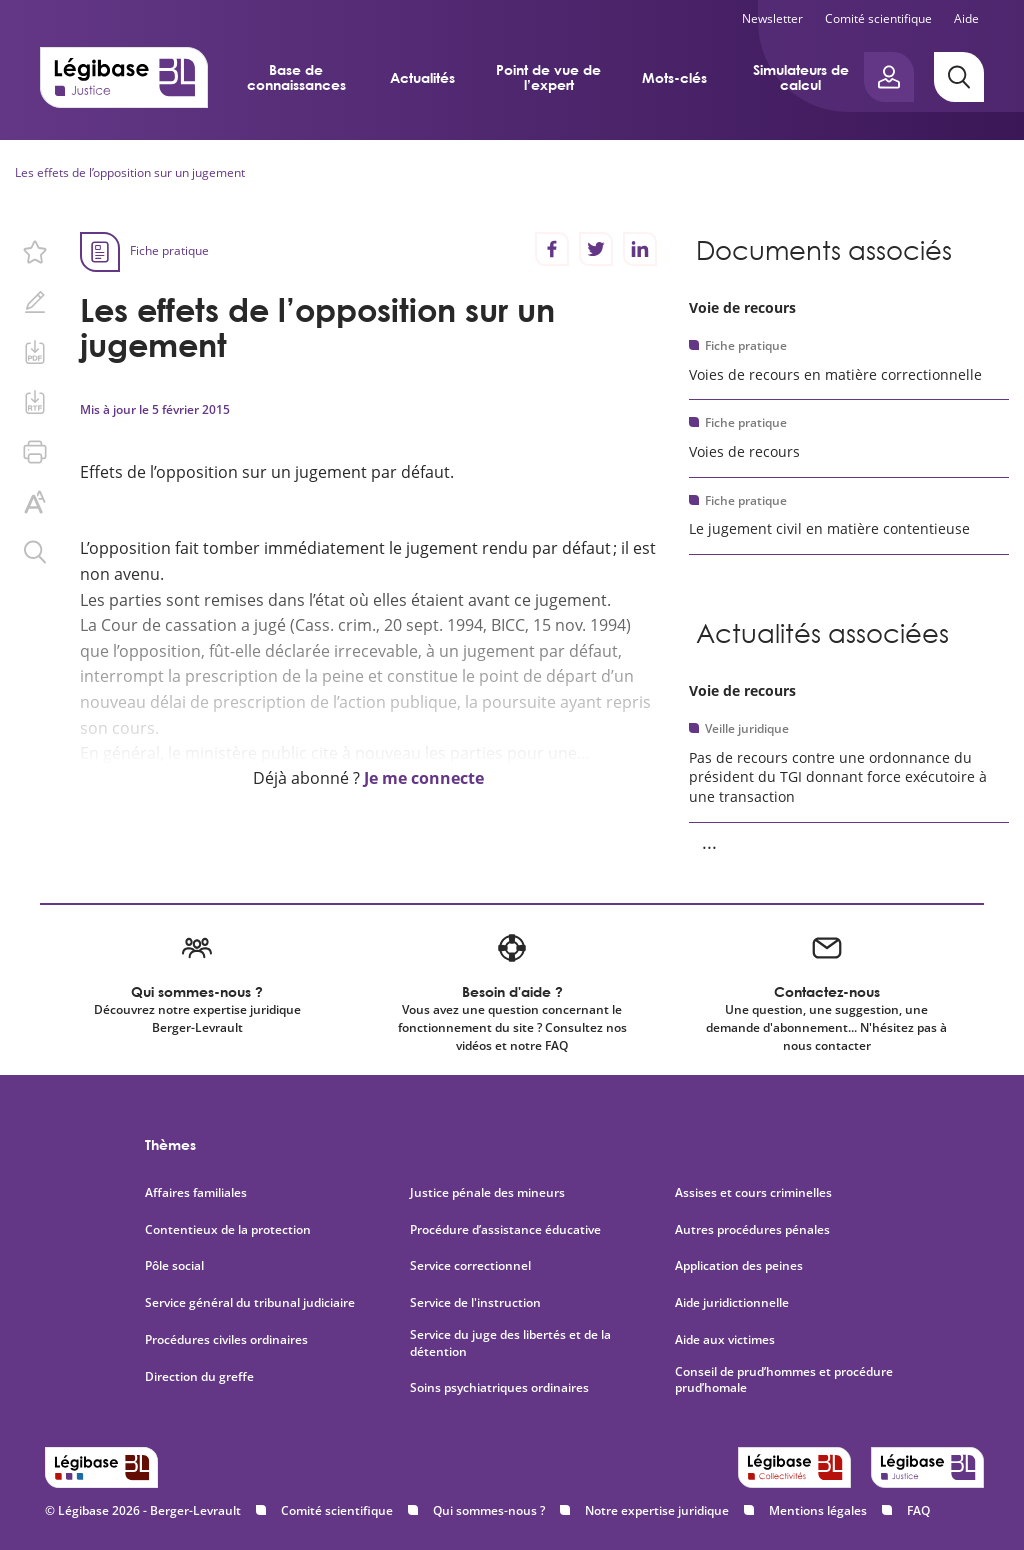 The height and width of the screenshot is (1550, 1024). What do you see at coordinates (732, 1303) in the screenshot?
I see `Aide juridictionnelle` at bounding box center [732, 1303].